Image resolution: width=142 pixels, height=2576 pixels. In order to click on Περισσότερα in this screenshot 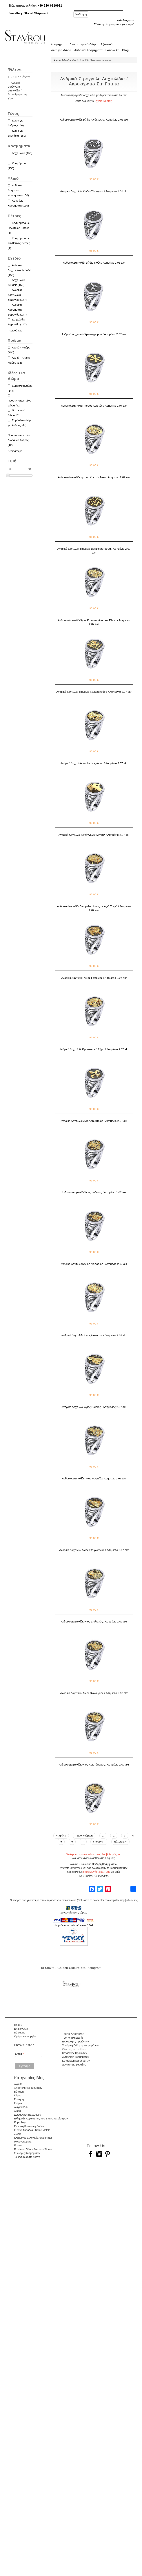, I will do `click(15, 330)`.